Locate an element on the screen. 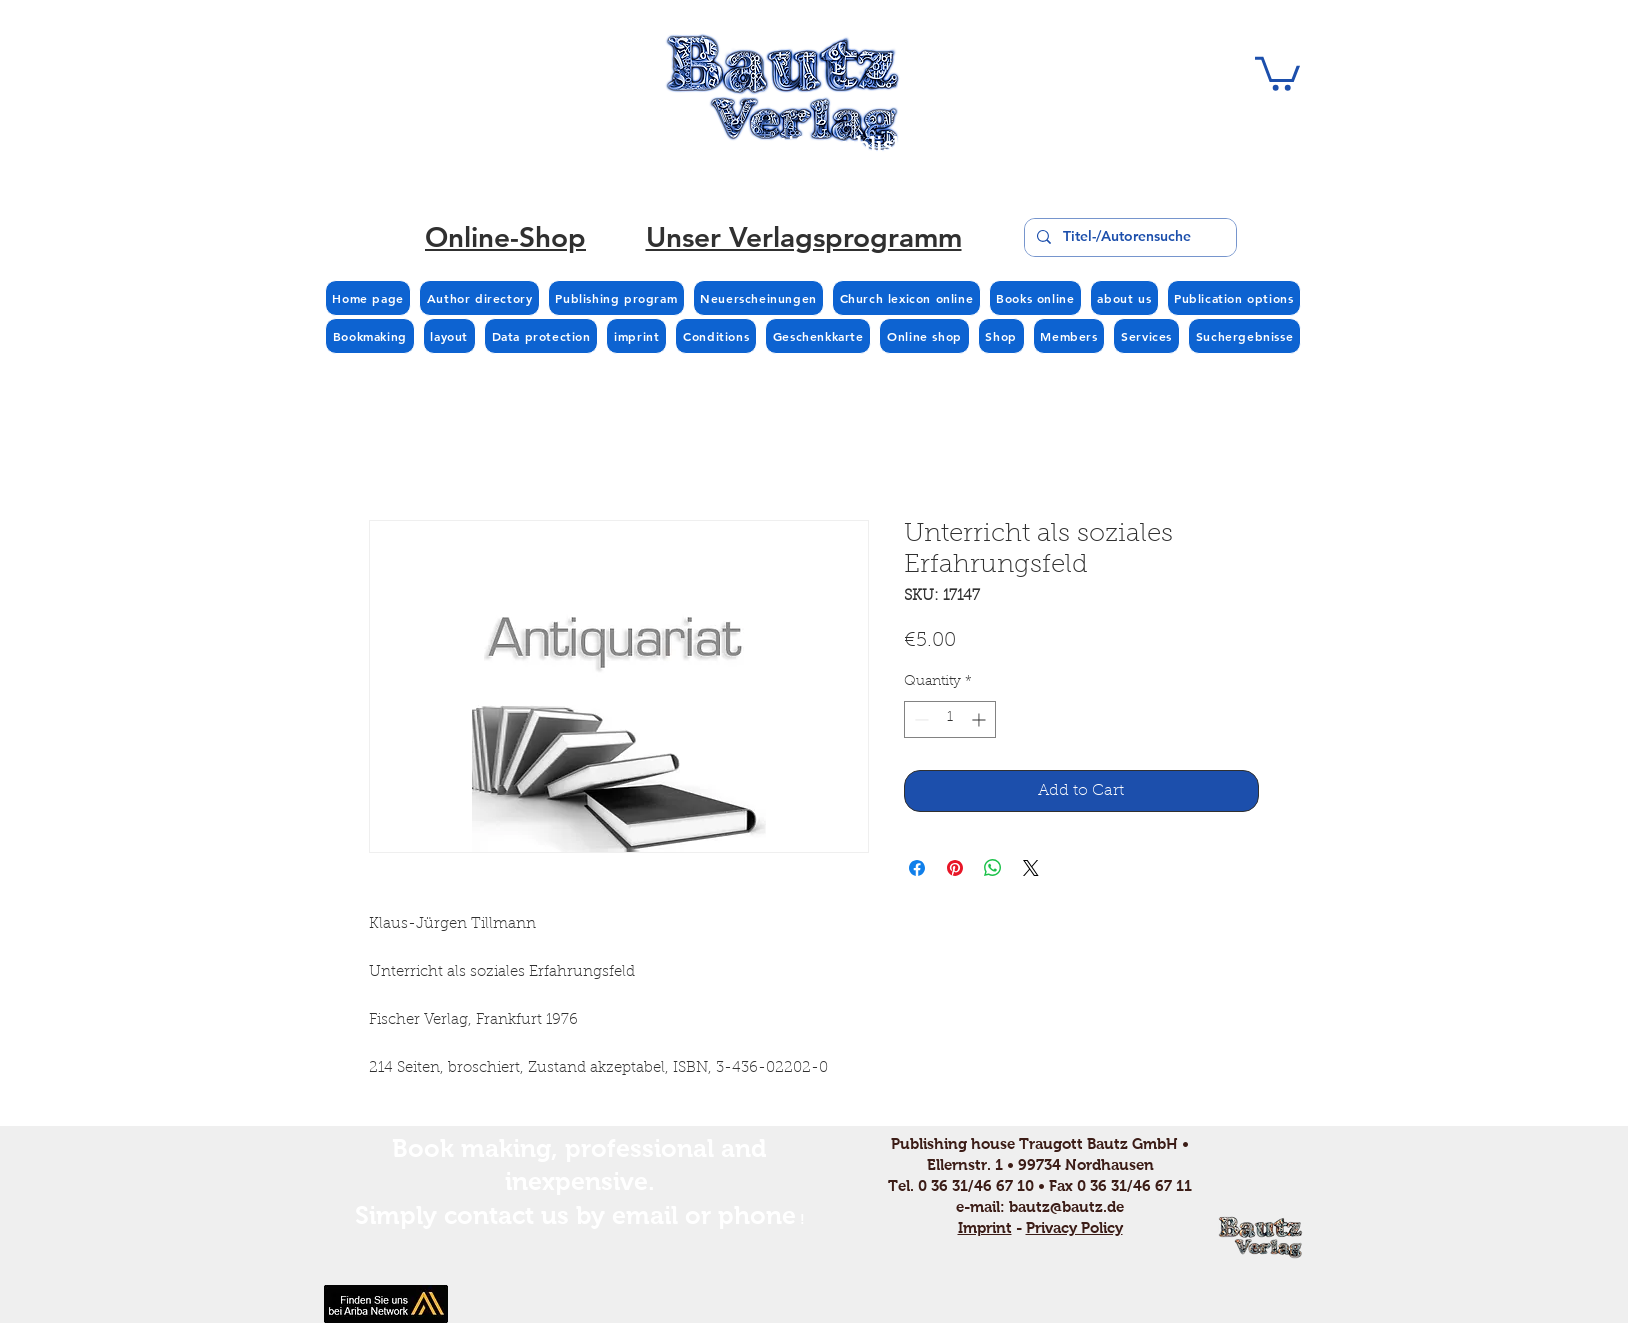 The height and width of the screenshot is (1323, 1628). [spinbutton] is located at coordinates (950, 719).